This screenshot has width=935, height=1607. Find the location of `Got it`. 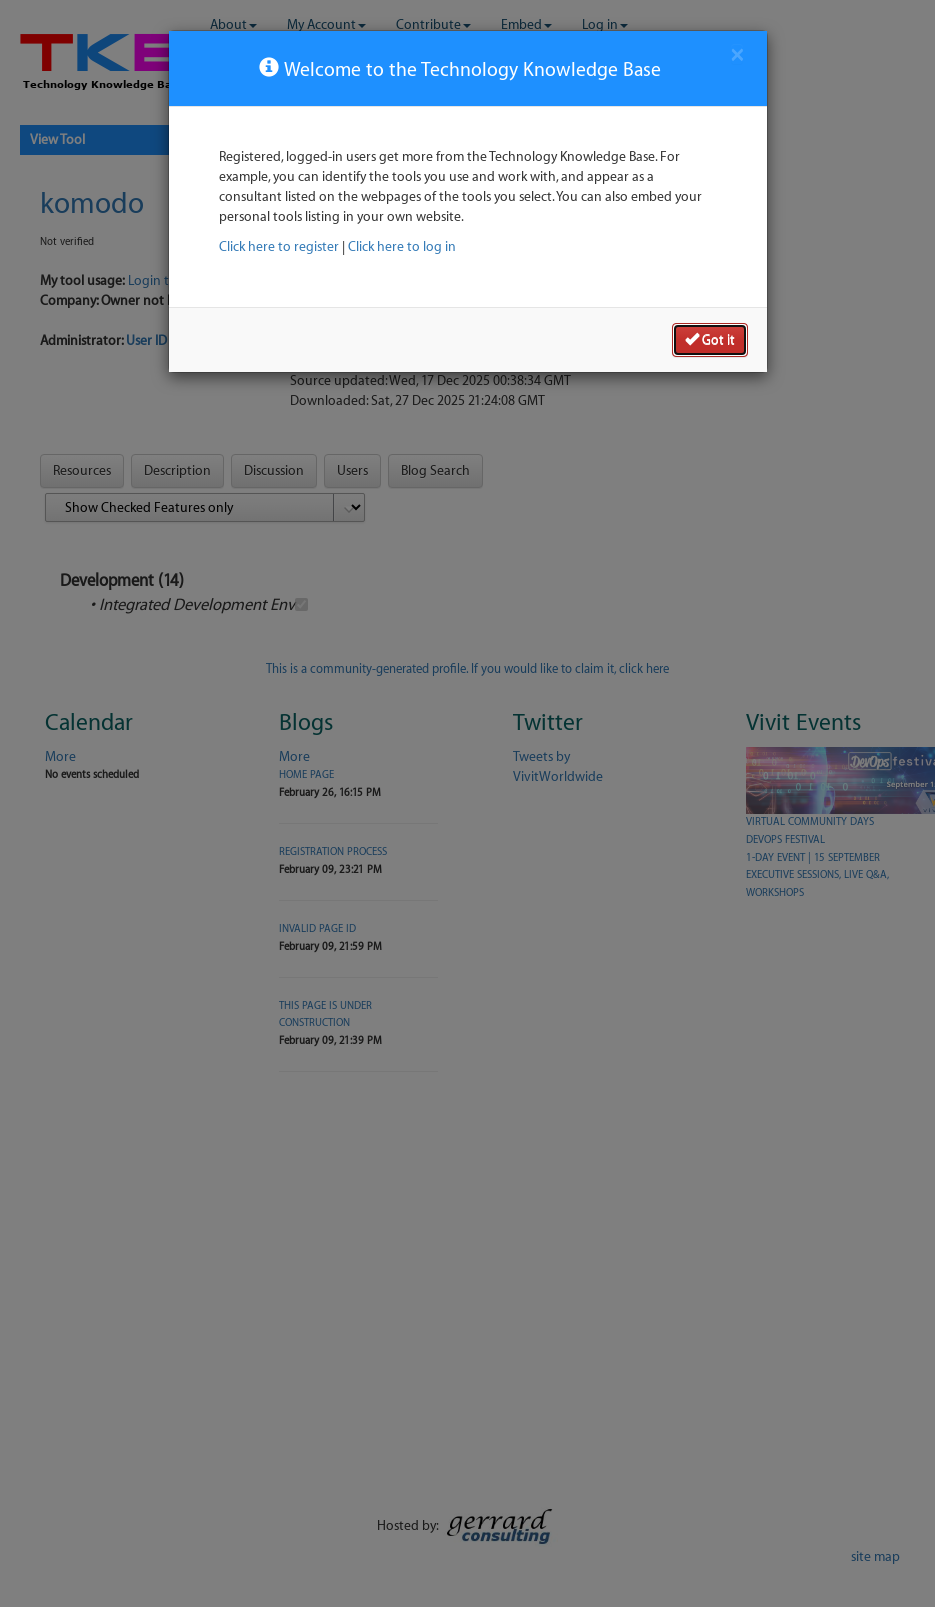

Got it is located at coordinates (710, 339).